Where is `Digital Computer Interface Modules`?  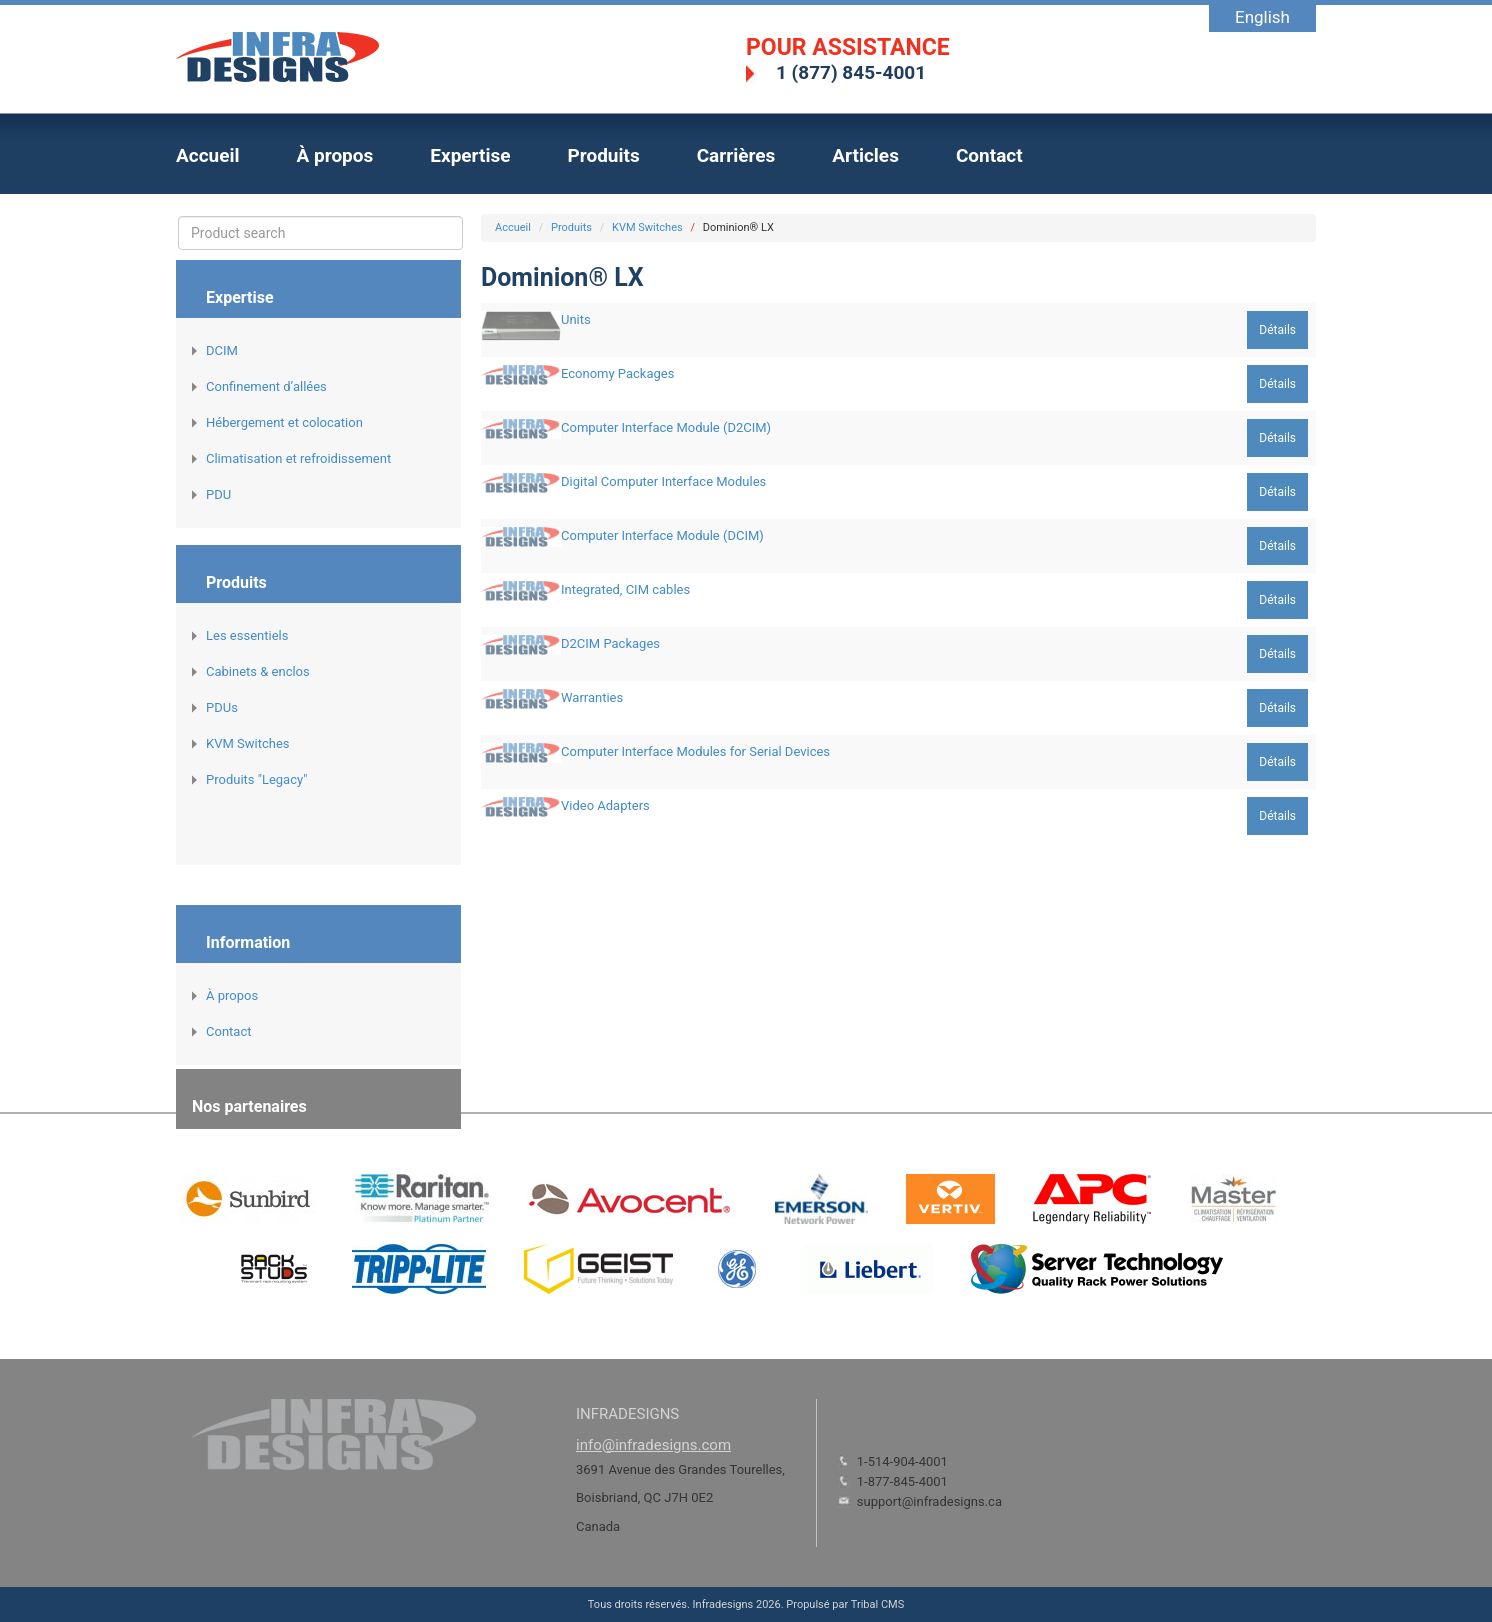 Digital Computer Interface Modules is located at coordinates (663, 481).